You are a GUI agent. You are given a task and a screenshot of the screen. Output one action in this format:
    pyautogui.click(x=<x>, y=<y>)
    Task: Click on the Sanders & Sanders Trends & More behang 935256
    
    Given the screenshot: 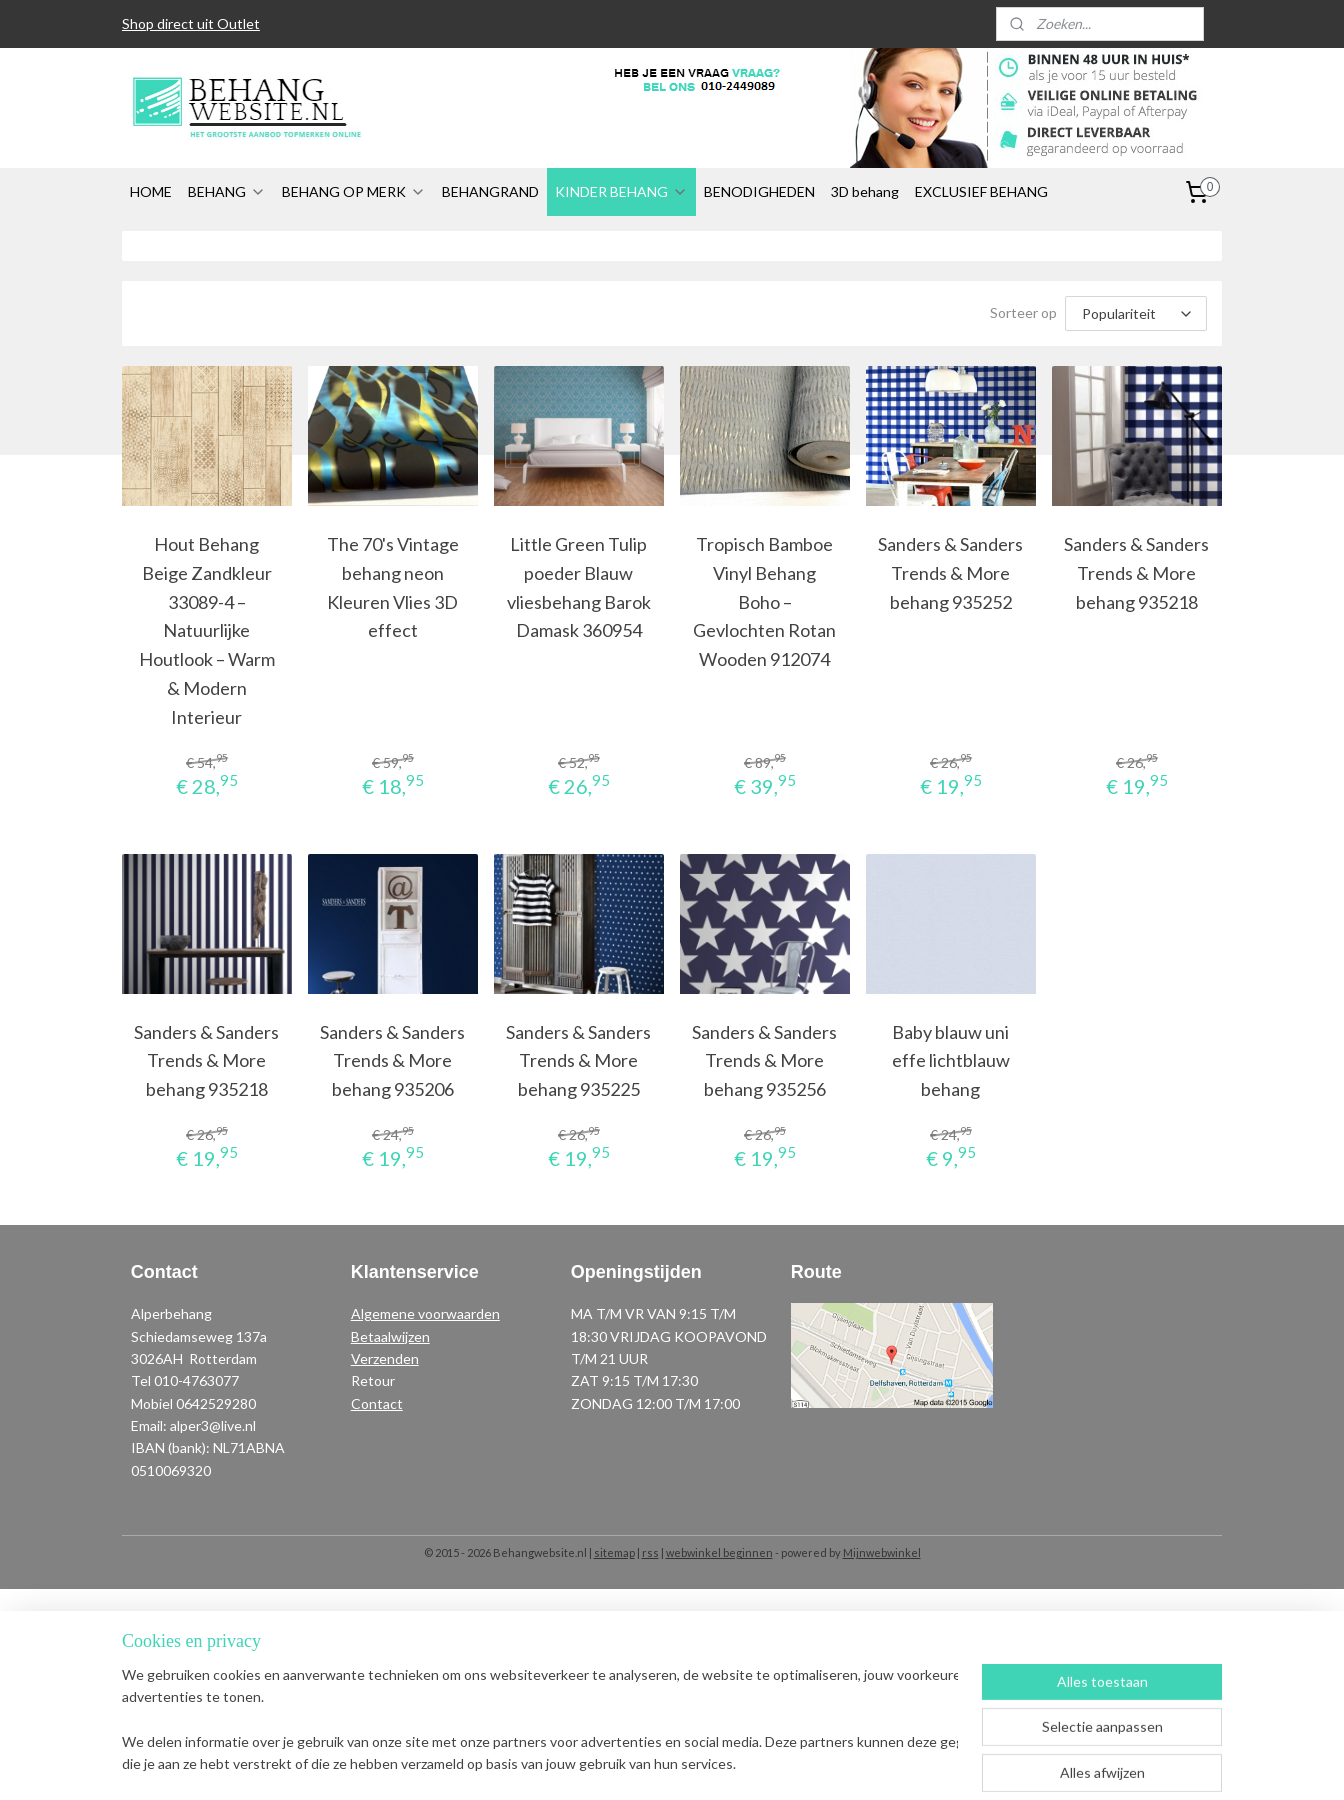 What is the action you would take?
    pyautogui.click(x=764, y=1061)
    